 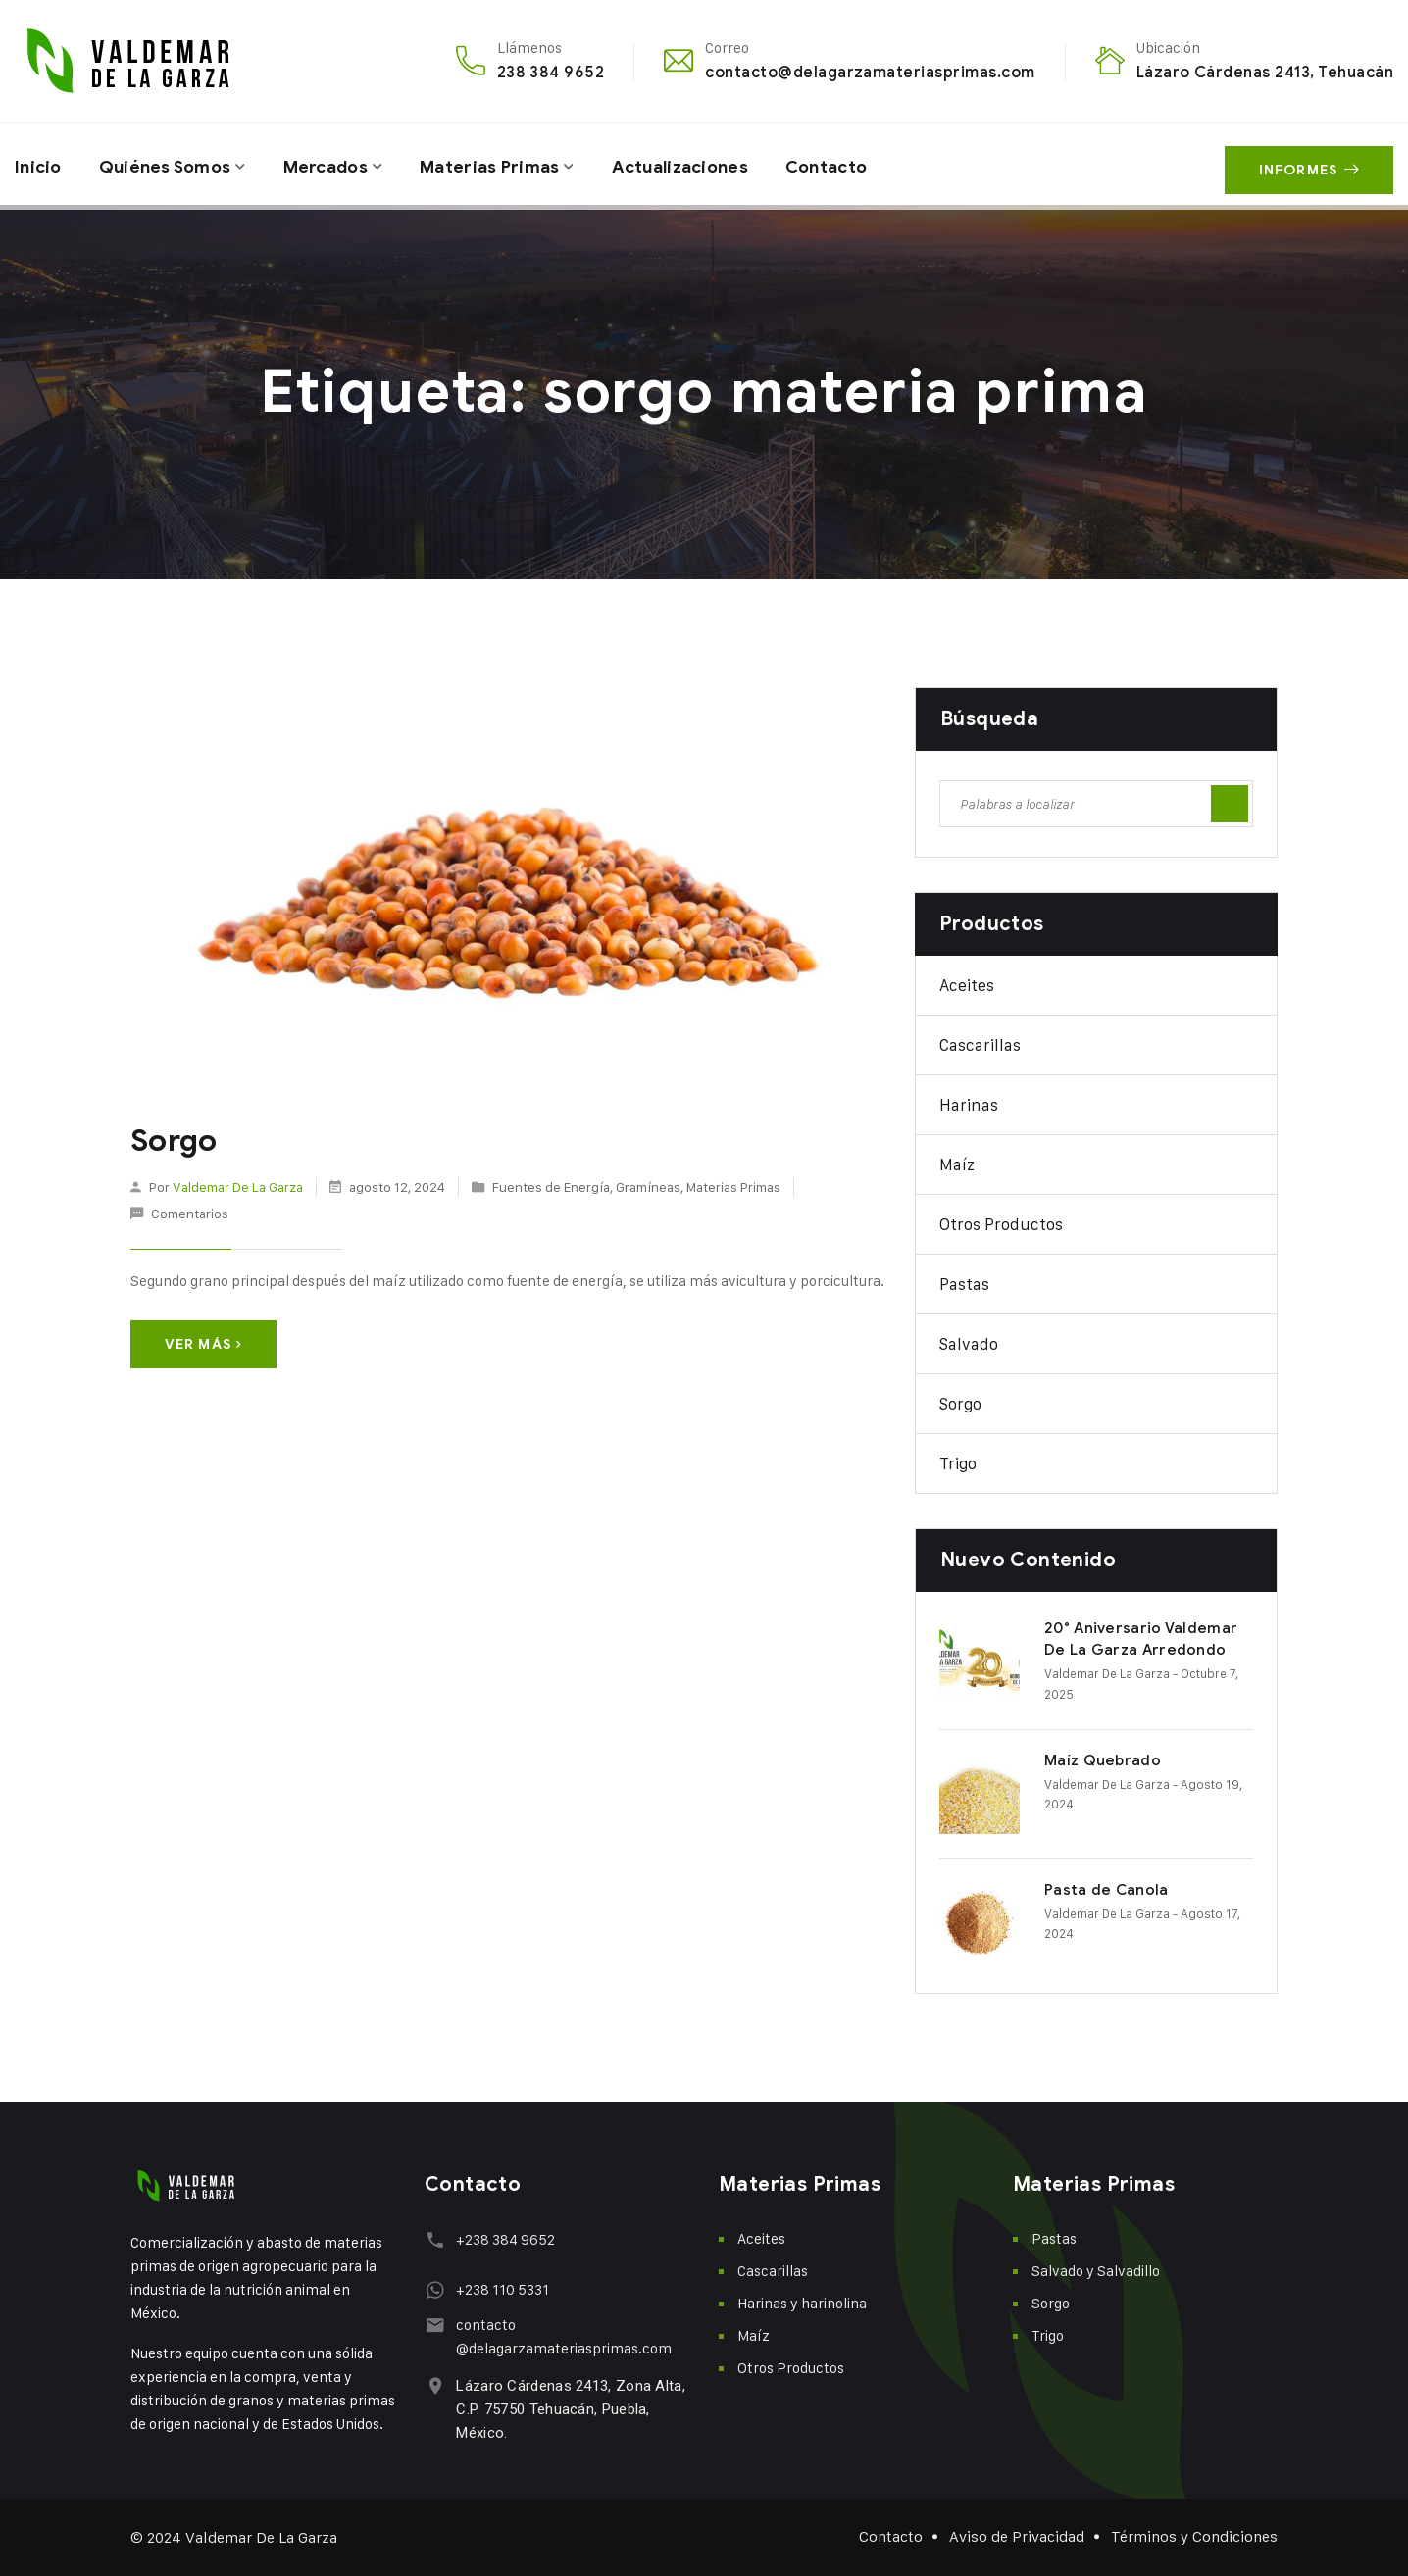 I want to click on Pasta de Canola, so click(x=1106, y=1890).